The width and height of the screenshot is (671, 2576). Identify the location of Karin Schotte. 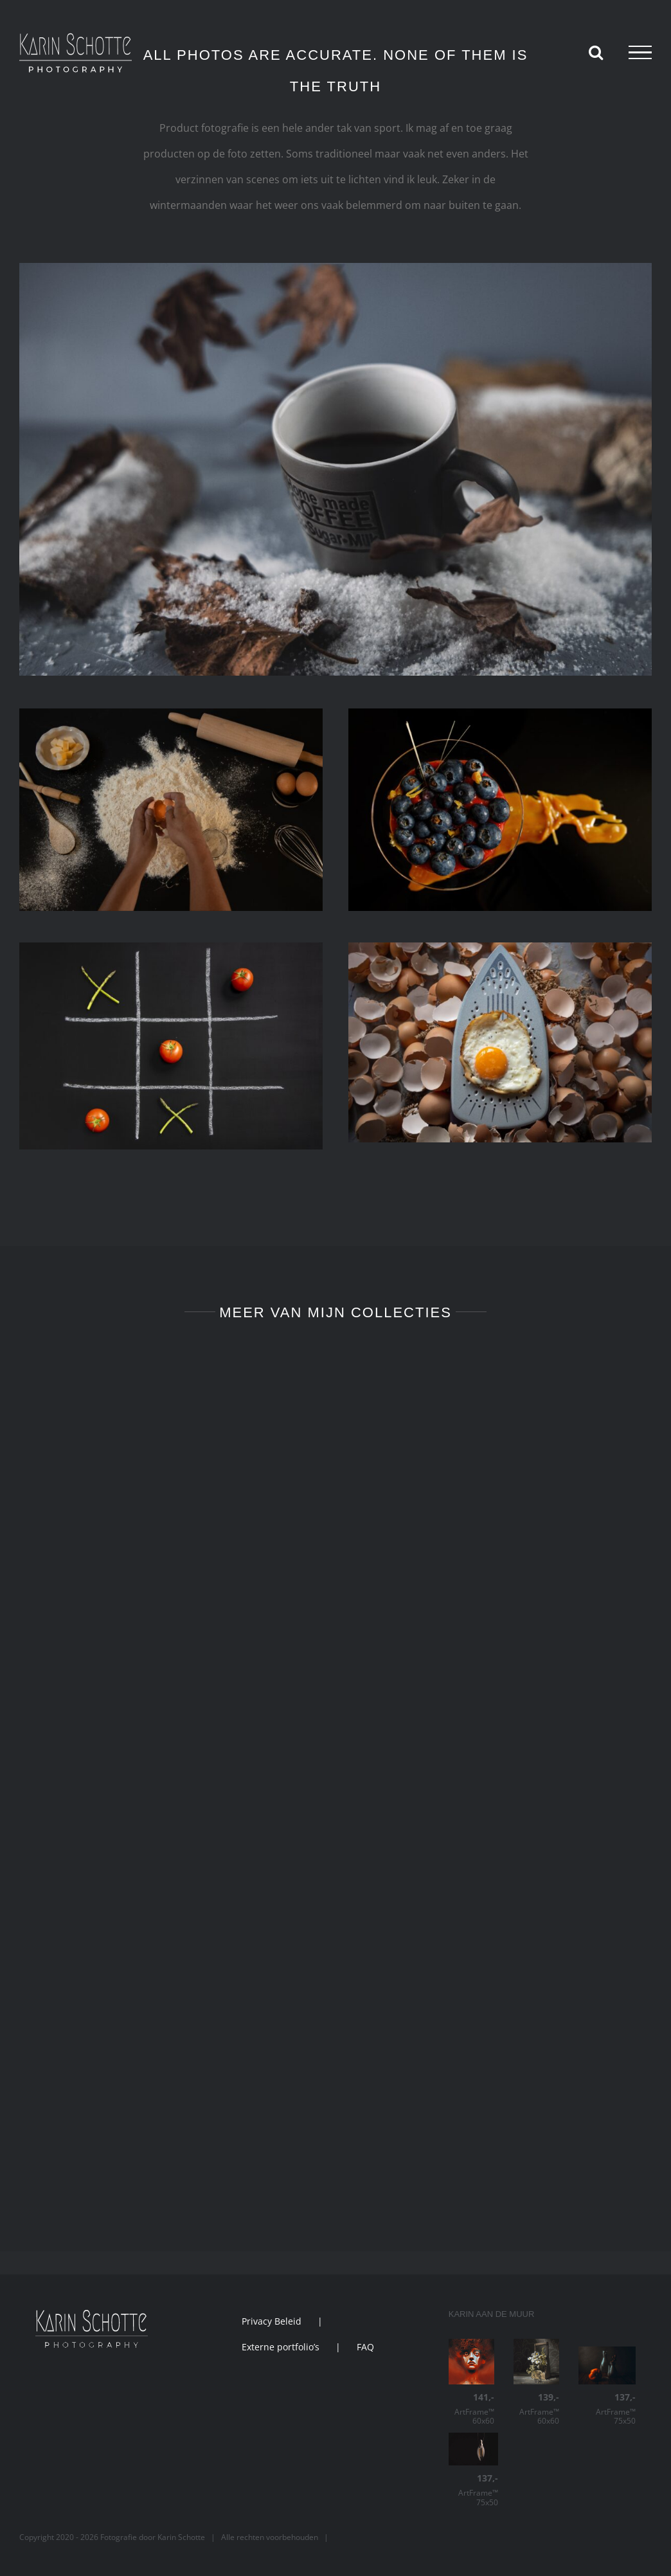
(181, 2537).